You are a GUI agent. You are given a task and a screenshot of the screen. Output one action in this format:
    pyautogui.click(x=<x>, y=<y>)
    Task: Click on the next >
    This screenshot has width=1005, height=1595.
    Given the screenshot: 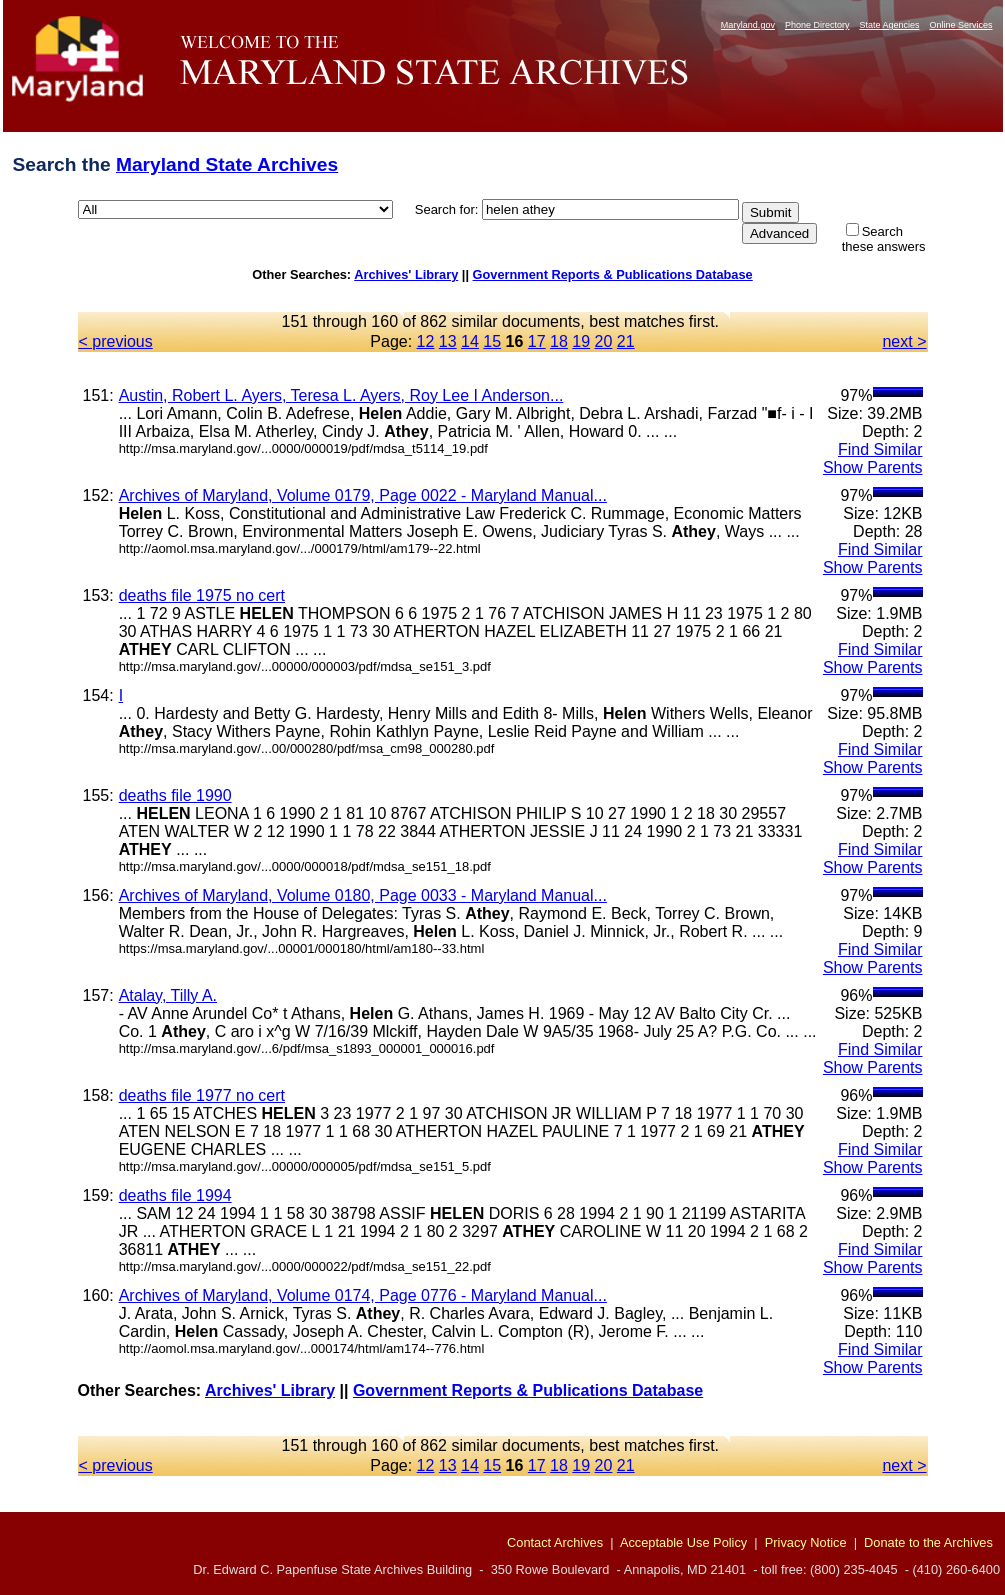 What is the action you would take?
    pyautogui.click(x=904, y=341)
    